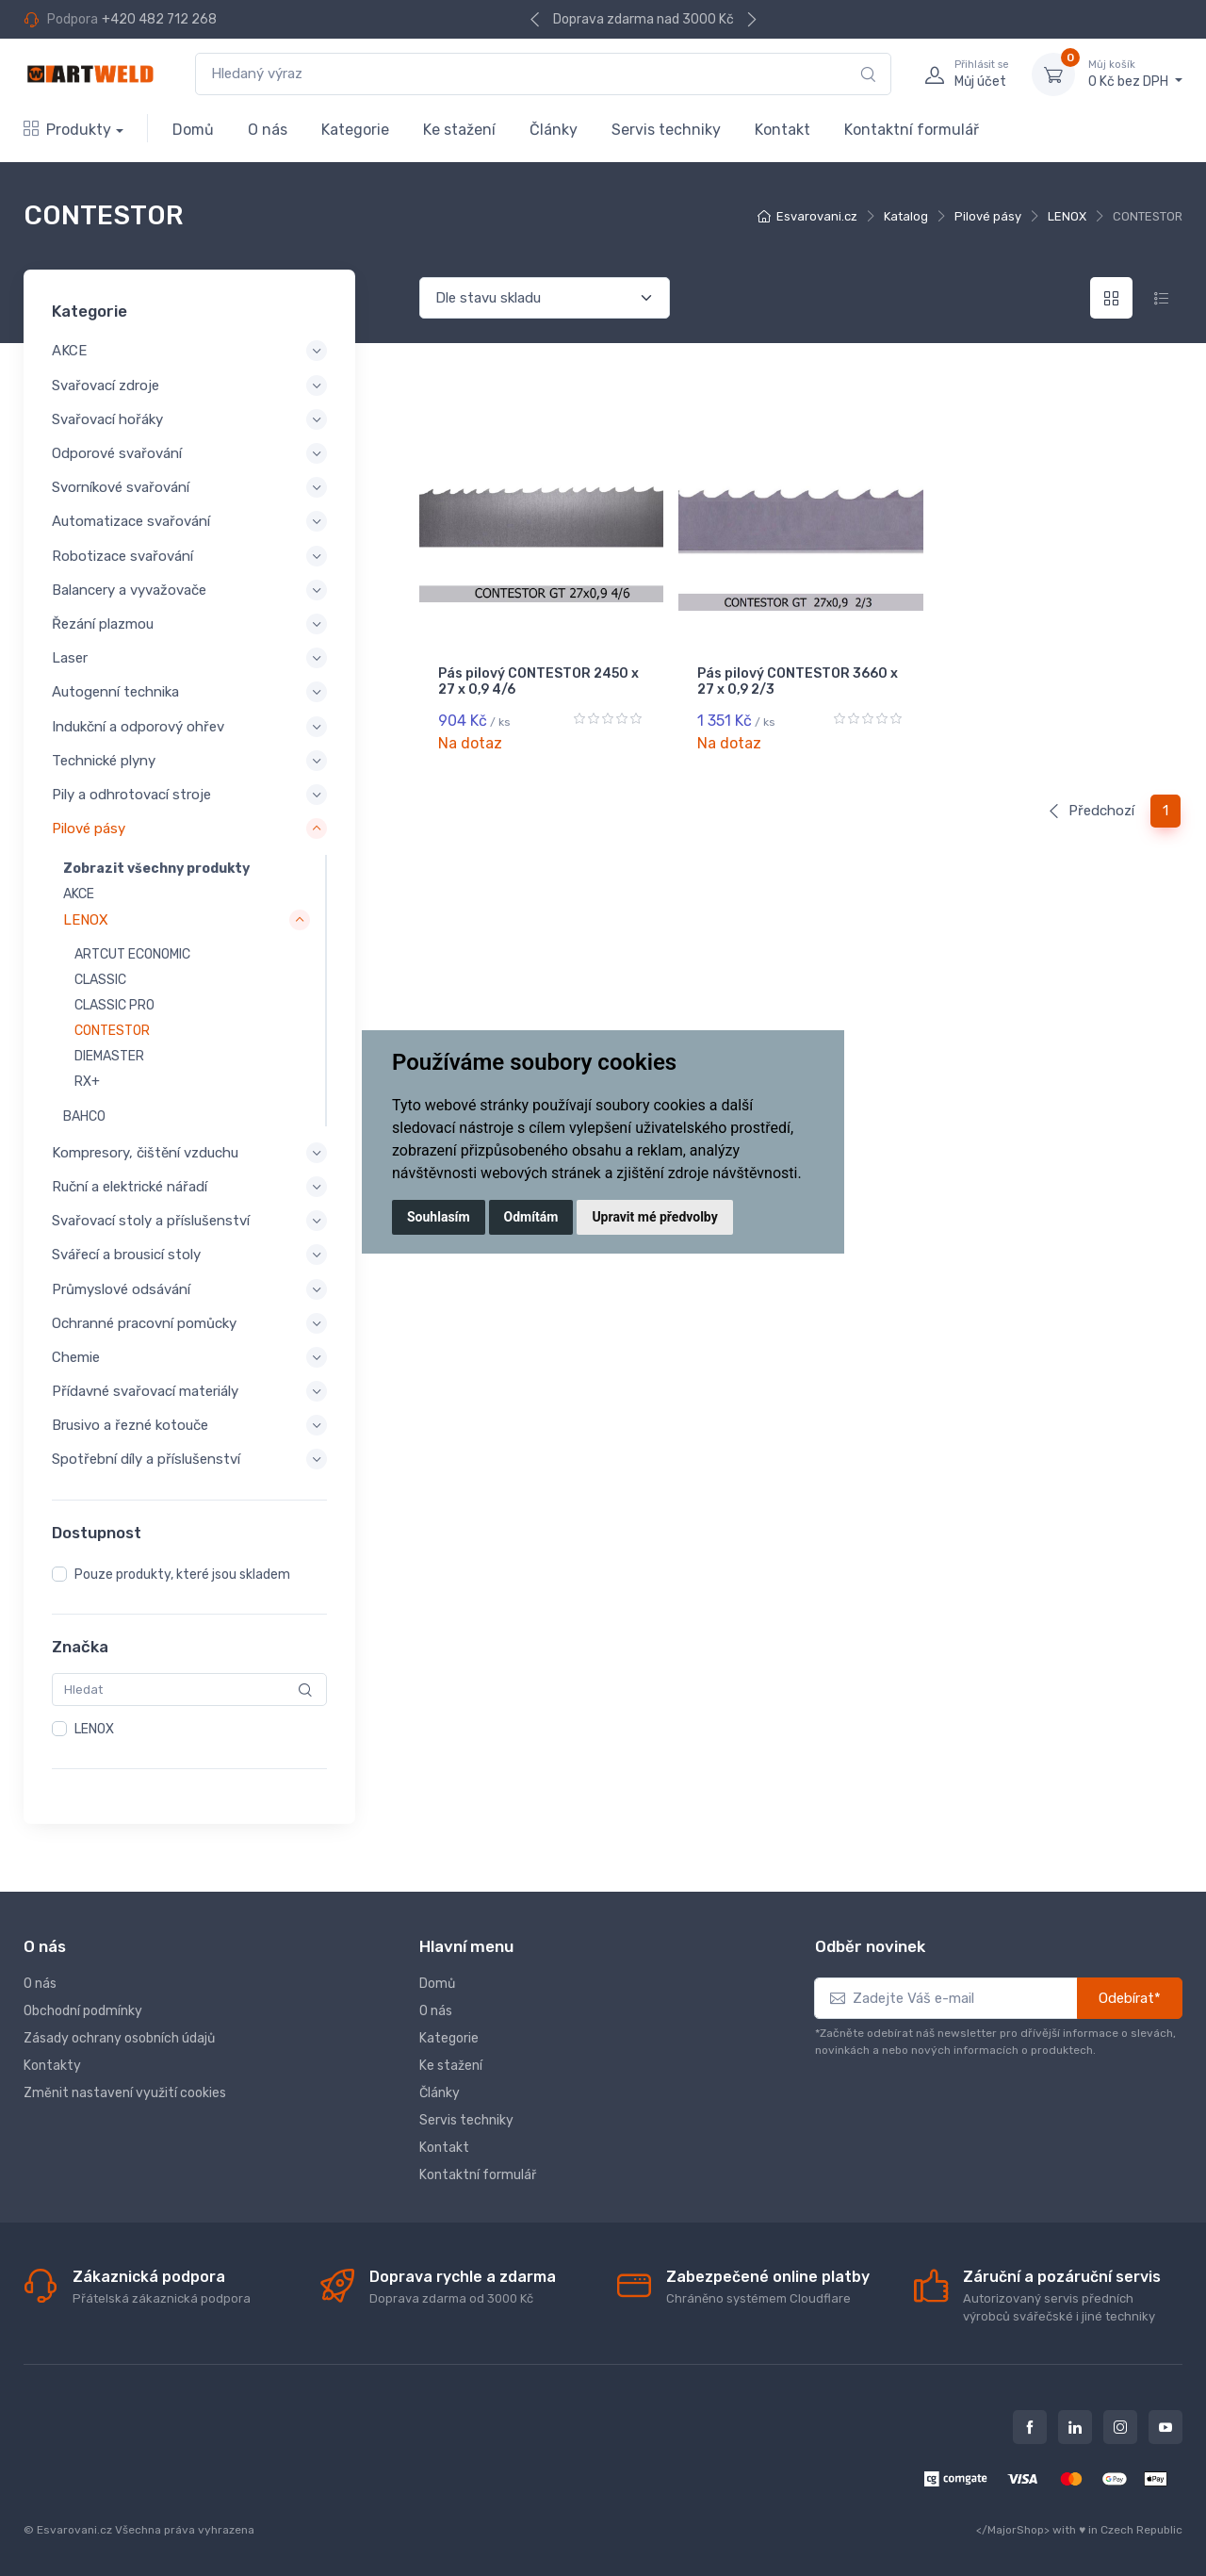 The height and width of the screenshot is (2576, 1206). I want to click on Pás pilový CONTESTOR 3660 x 27 x 0,9 2/3, so click(797, 681).